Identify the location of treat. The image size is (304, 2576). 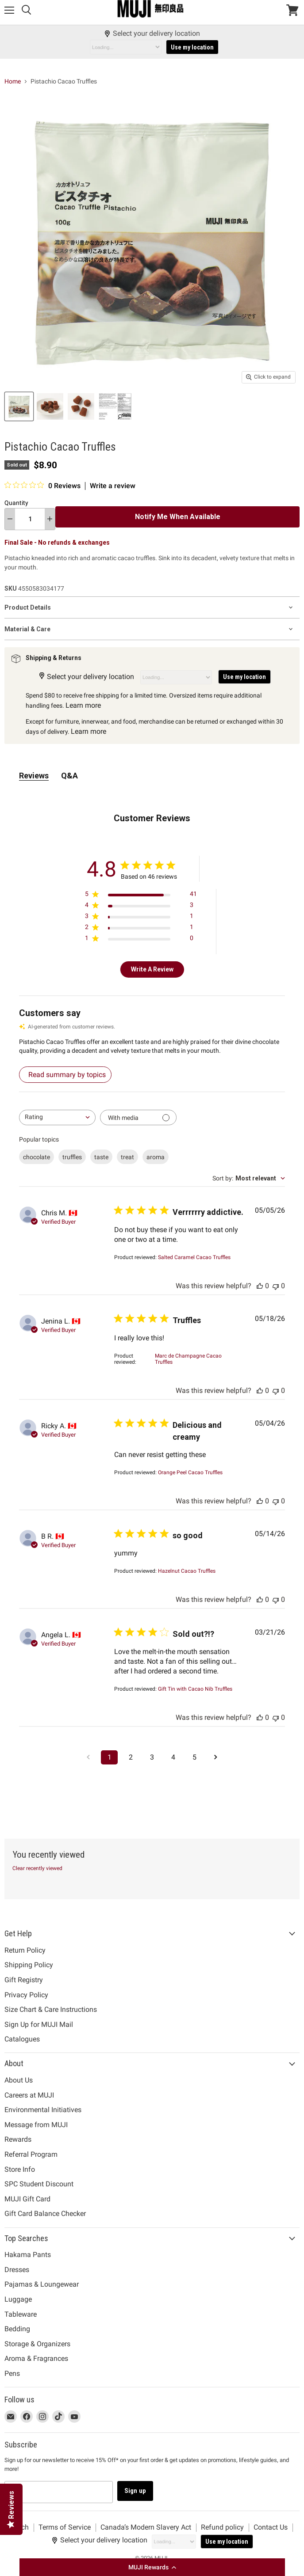
(127, 1157).